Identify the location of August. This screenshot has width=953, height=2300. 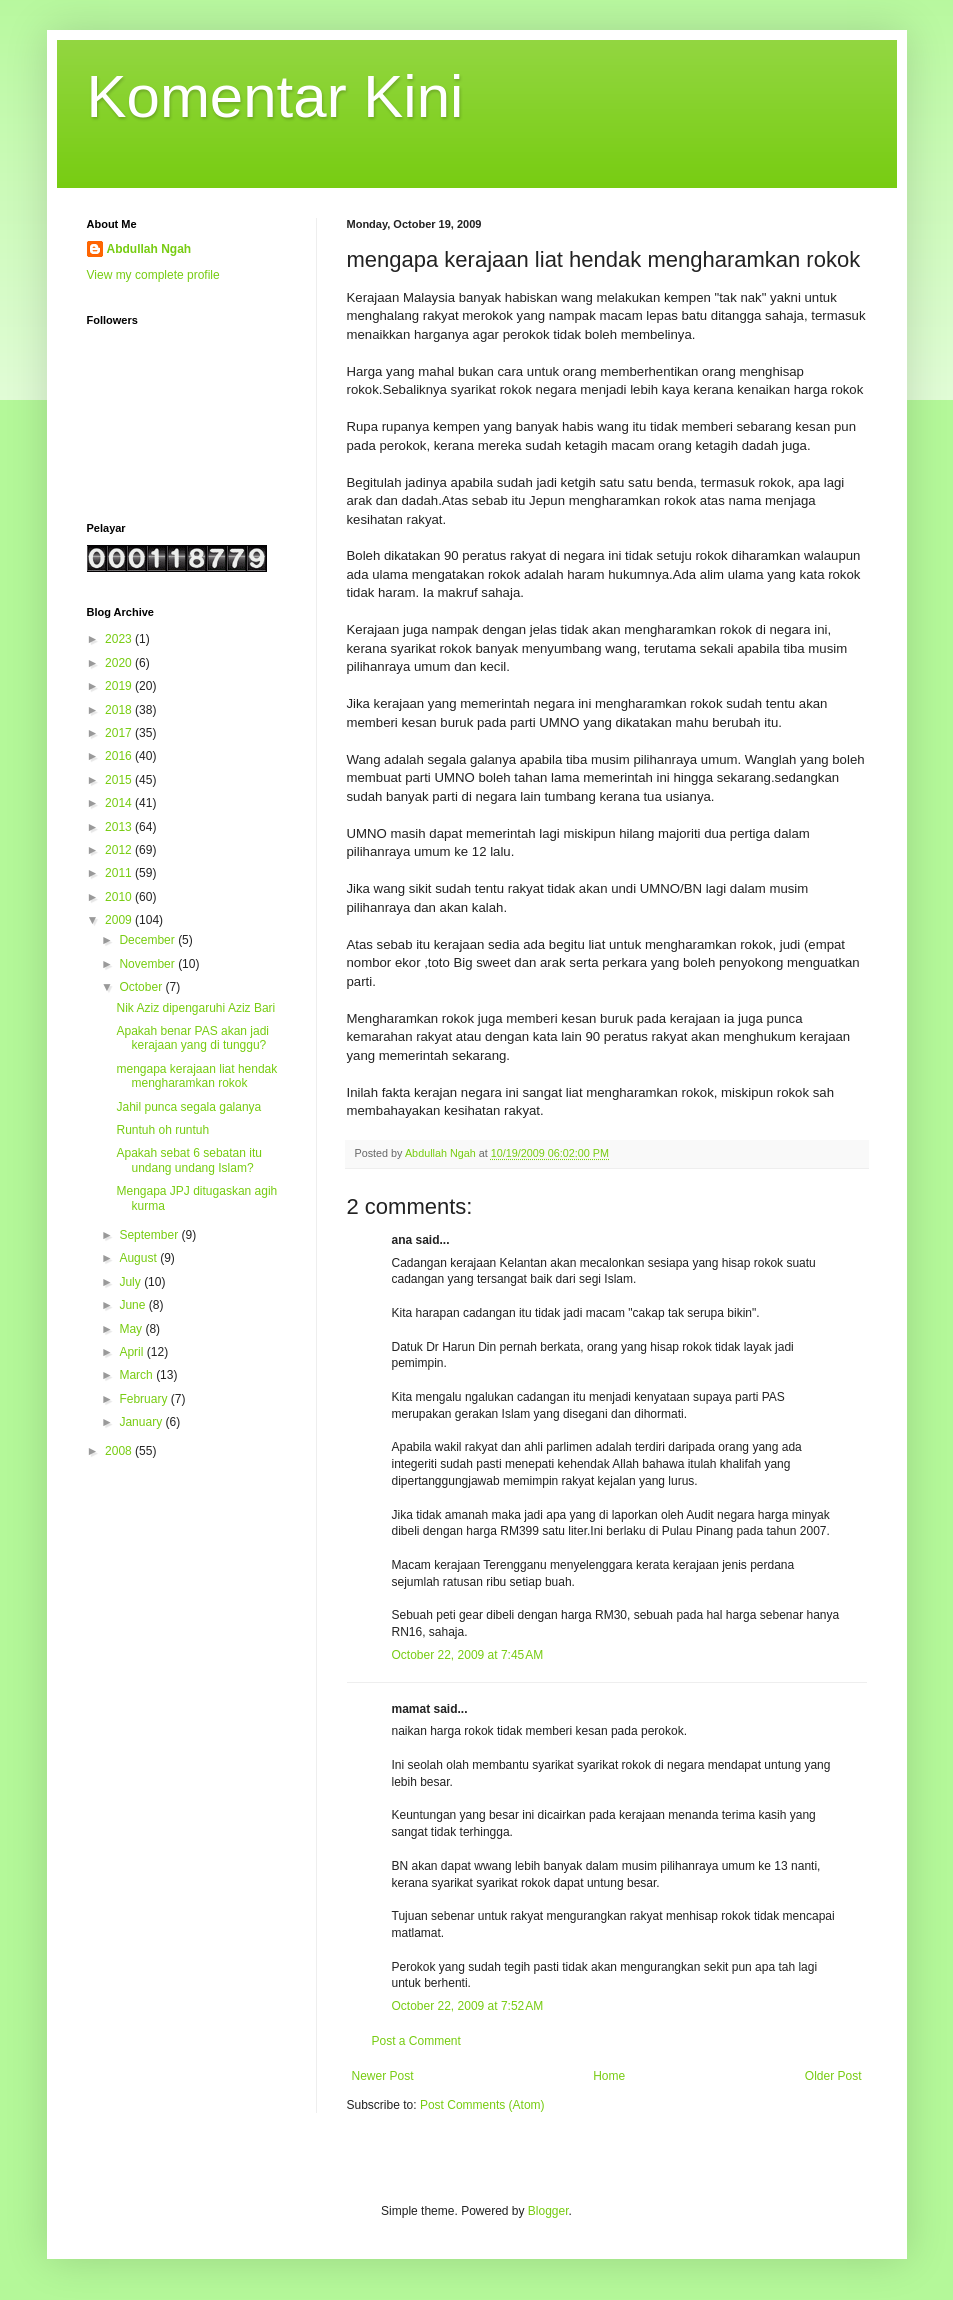
(139, 1258).